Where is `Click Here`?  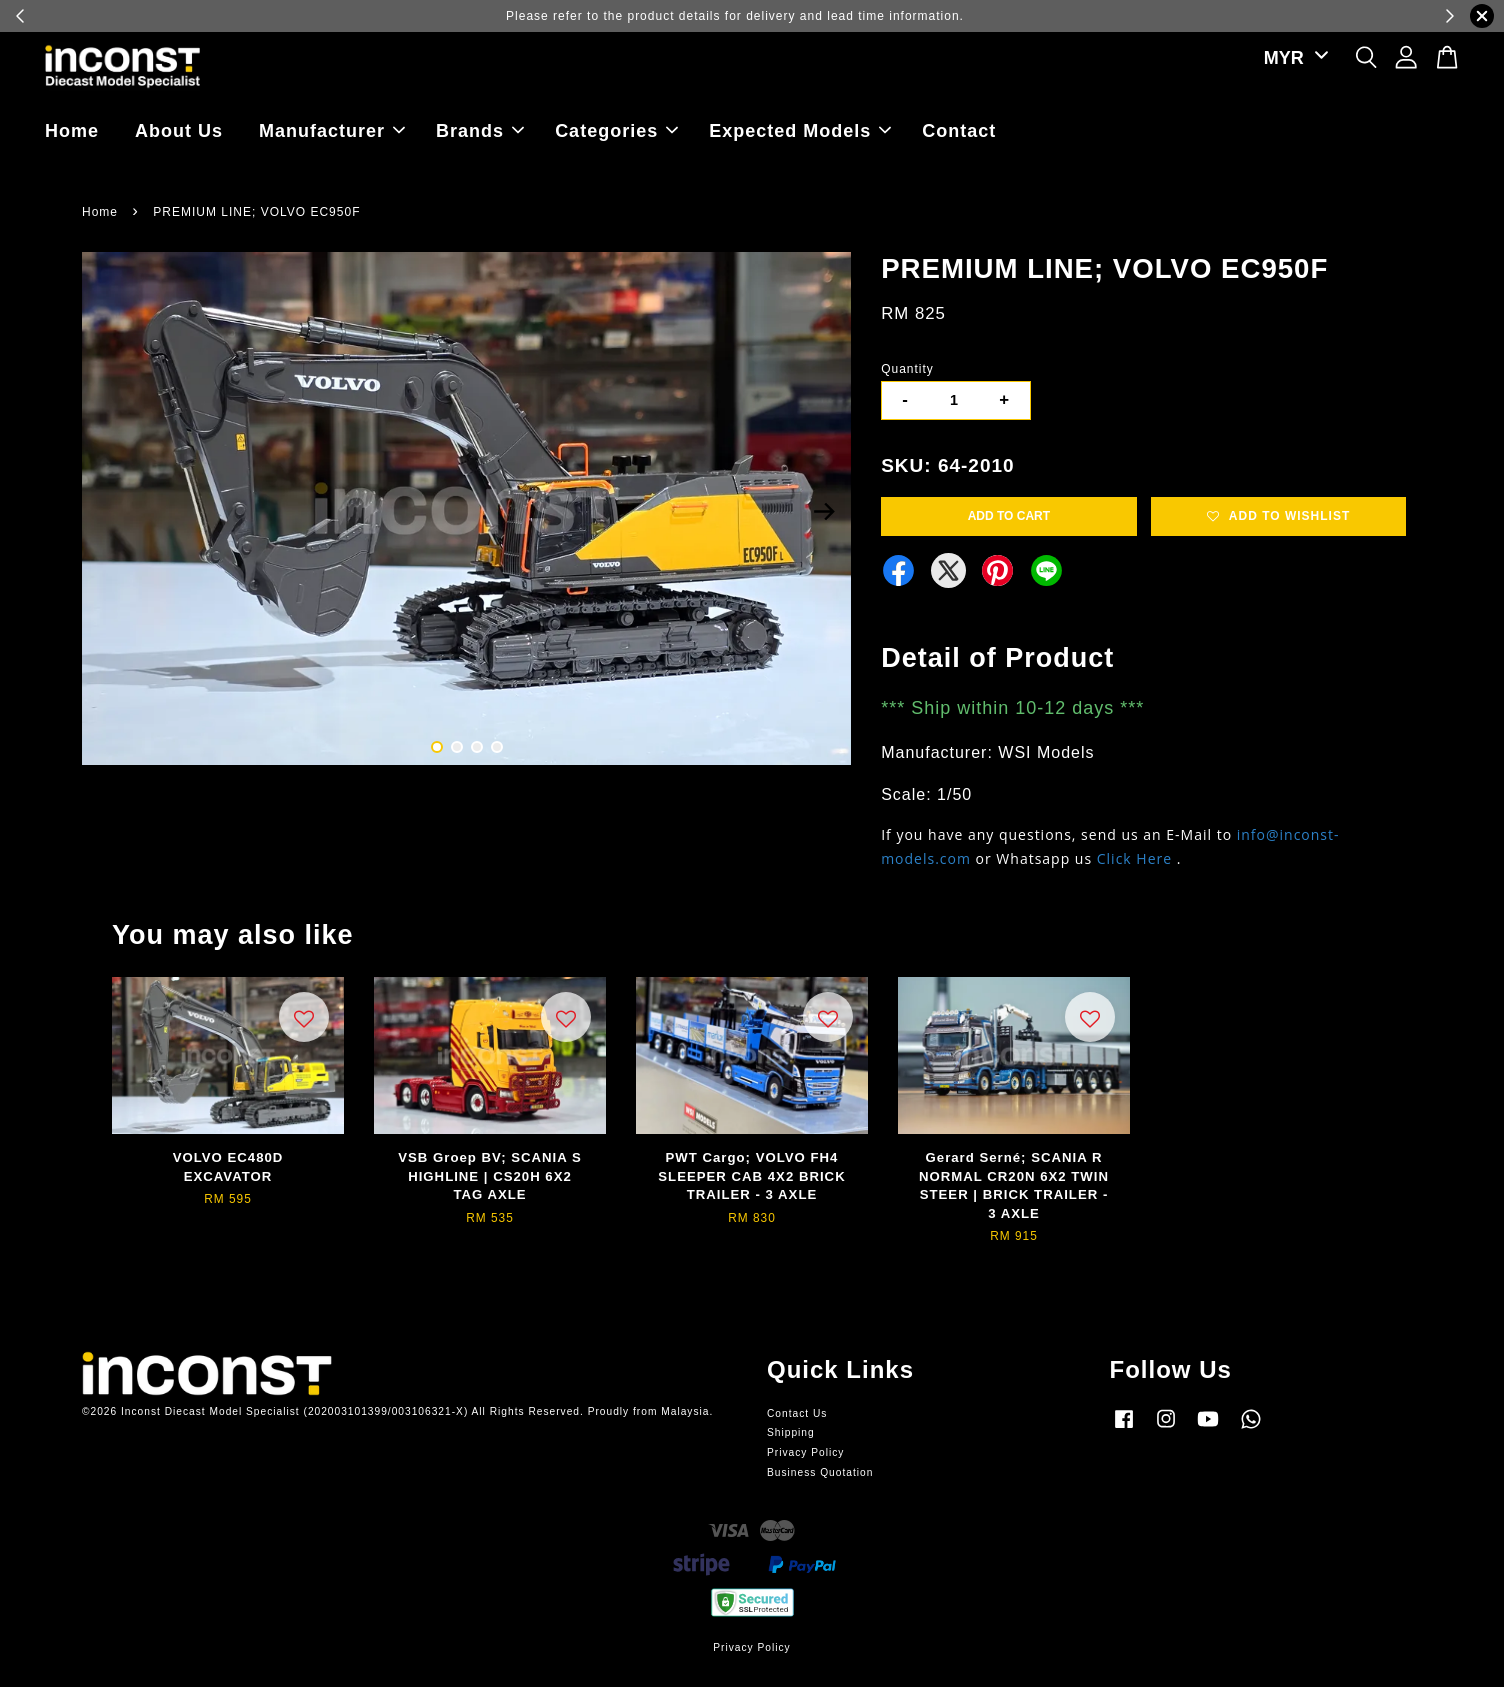
Click Here is located at coordinates (1134, 858).